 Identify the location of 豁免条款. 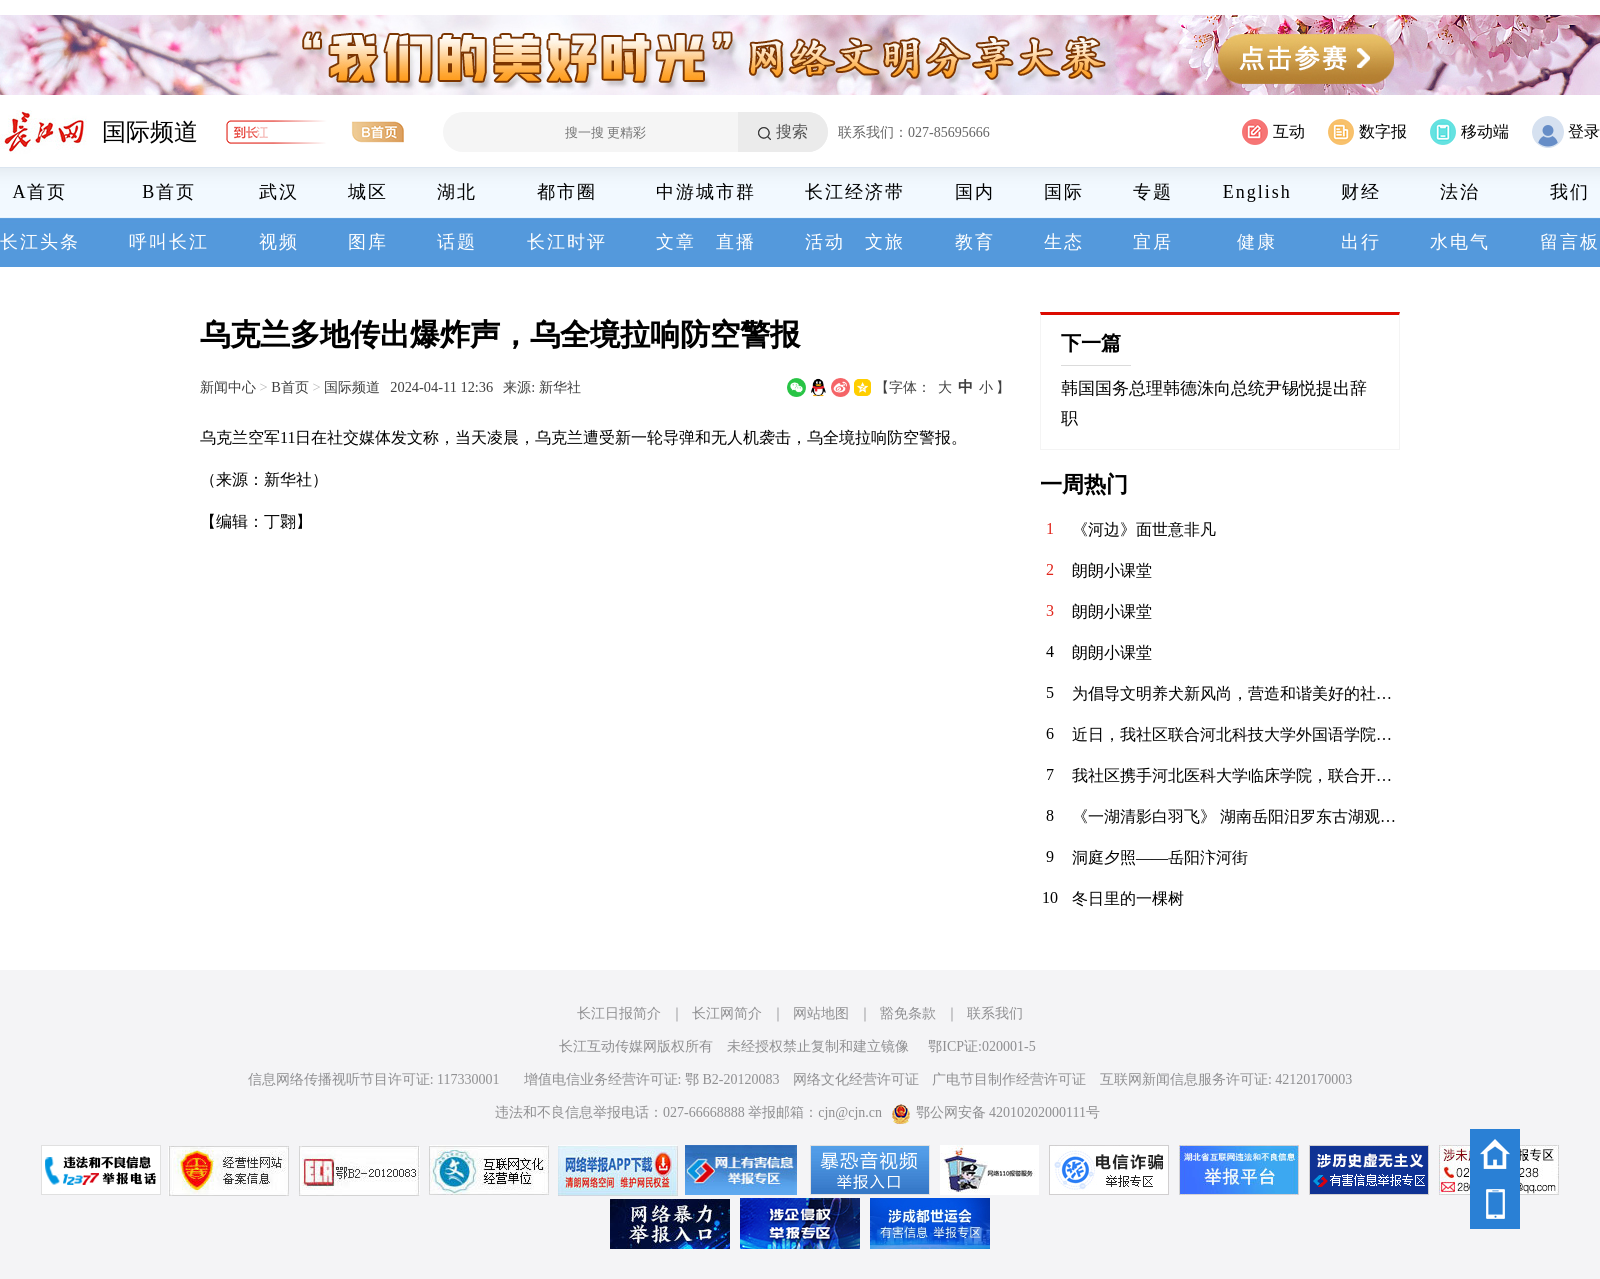
(908, 1013).